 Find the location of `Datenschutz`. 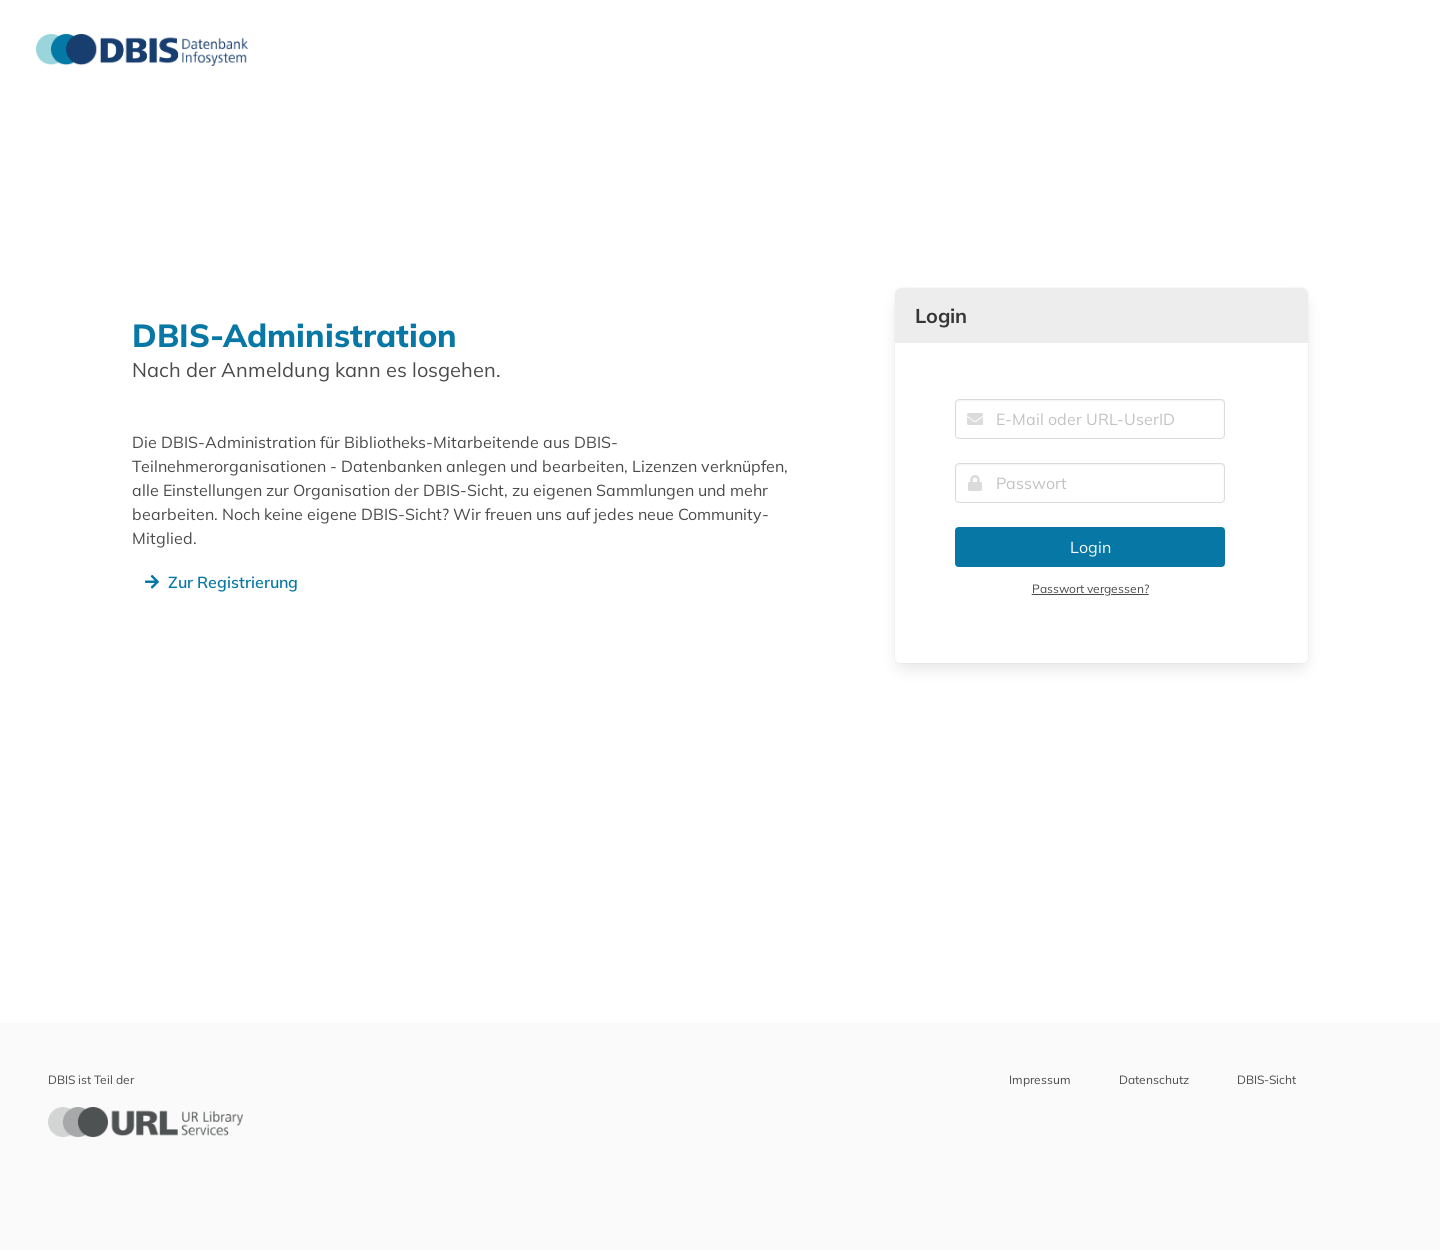

Datenschutz is located at coordinates (1154, 1079).